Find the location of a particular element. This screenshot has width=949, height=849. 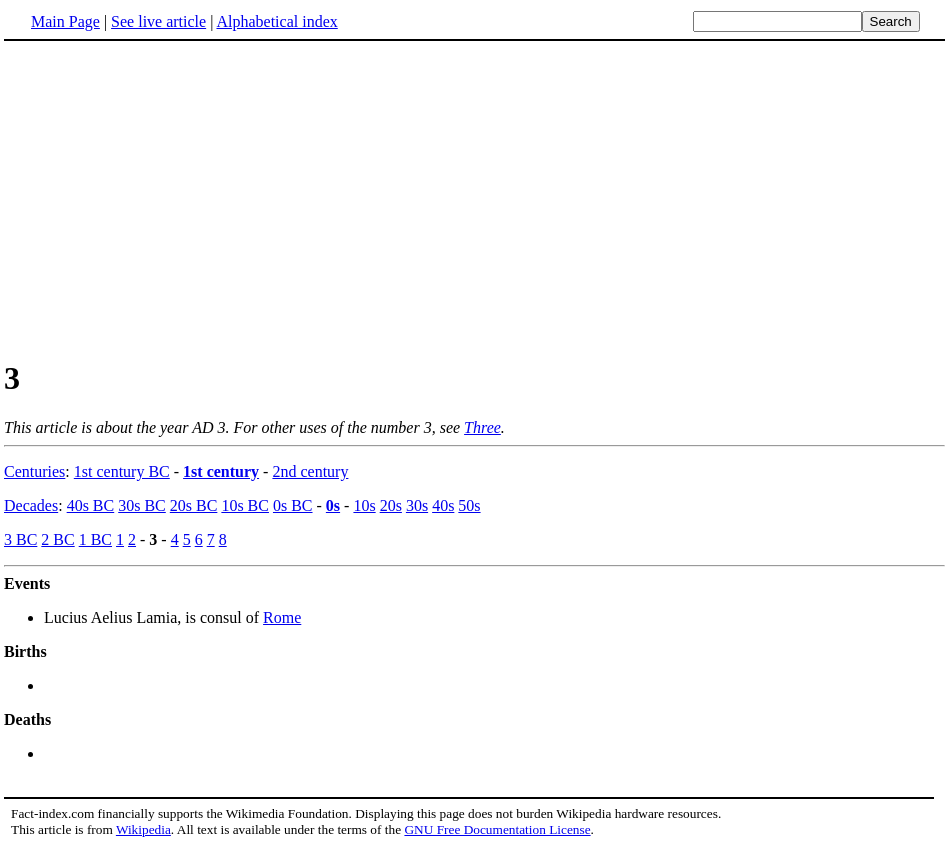

10s BC is located at coordinates (245, 505).